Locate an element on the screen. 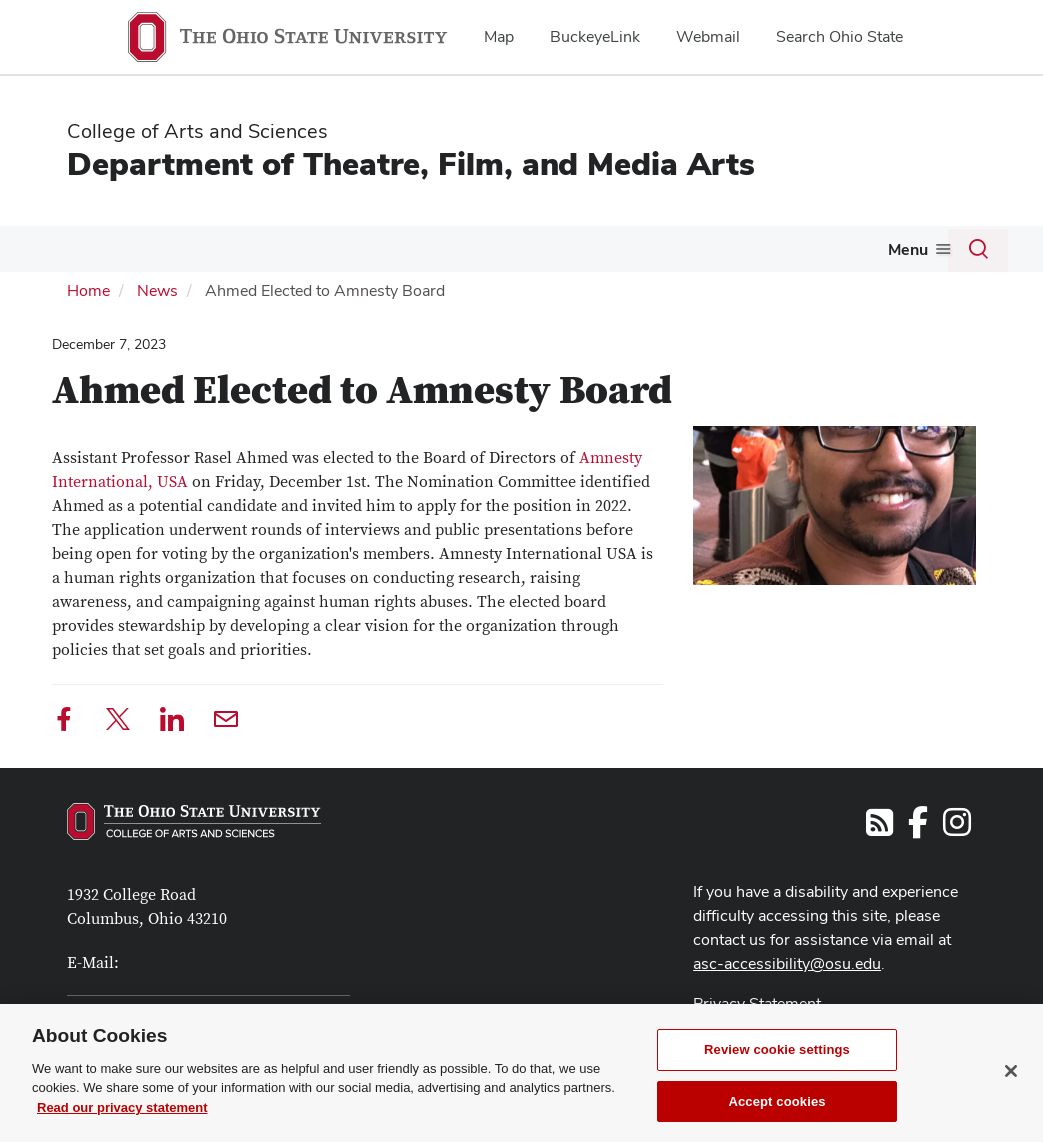  Search Ohio State [menuitem] is located at coordinates (839, 36).